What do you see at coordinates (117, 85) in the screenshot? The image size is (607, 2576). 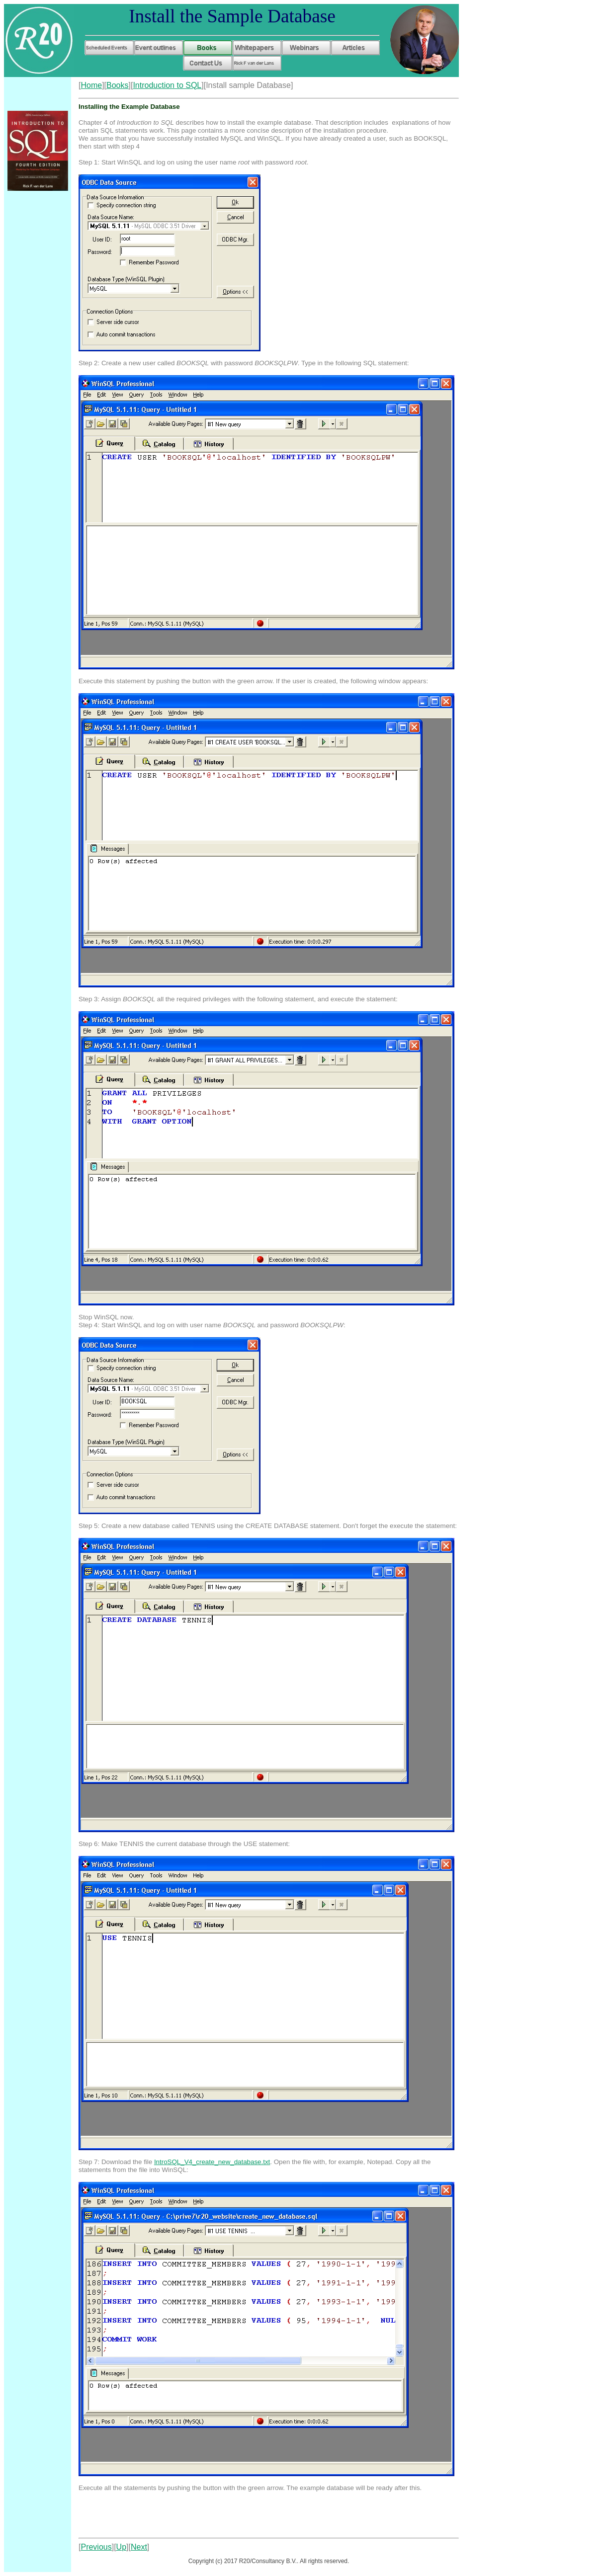 I see `Books` at bounding box center [117, 85].